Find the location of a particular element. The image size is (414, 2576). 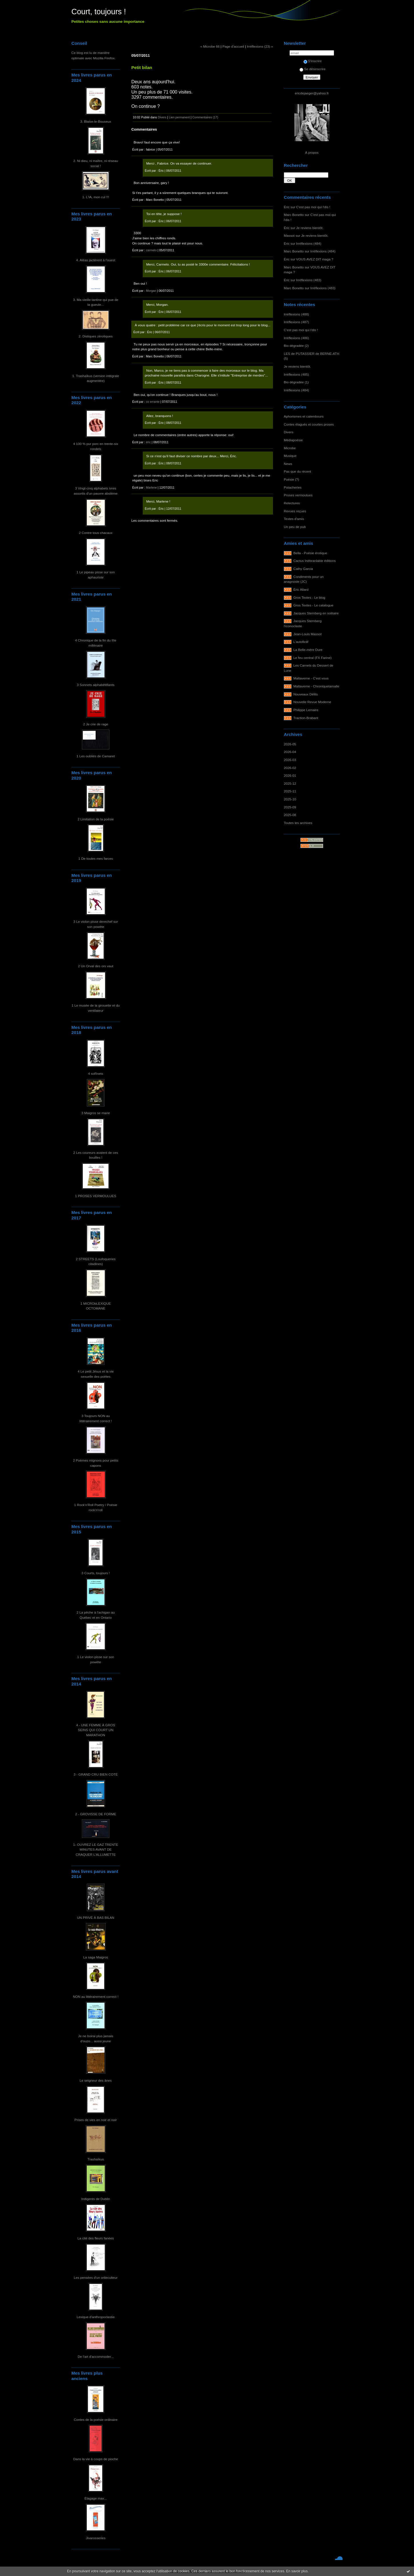

Jean-Louis Massot is located at coordinates (308, 634).